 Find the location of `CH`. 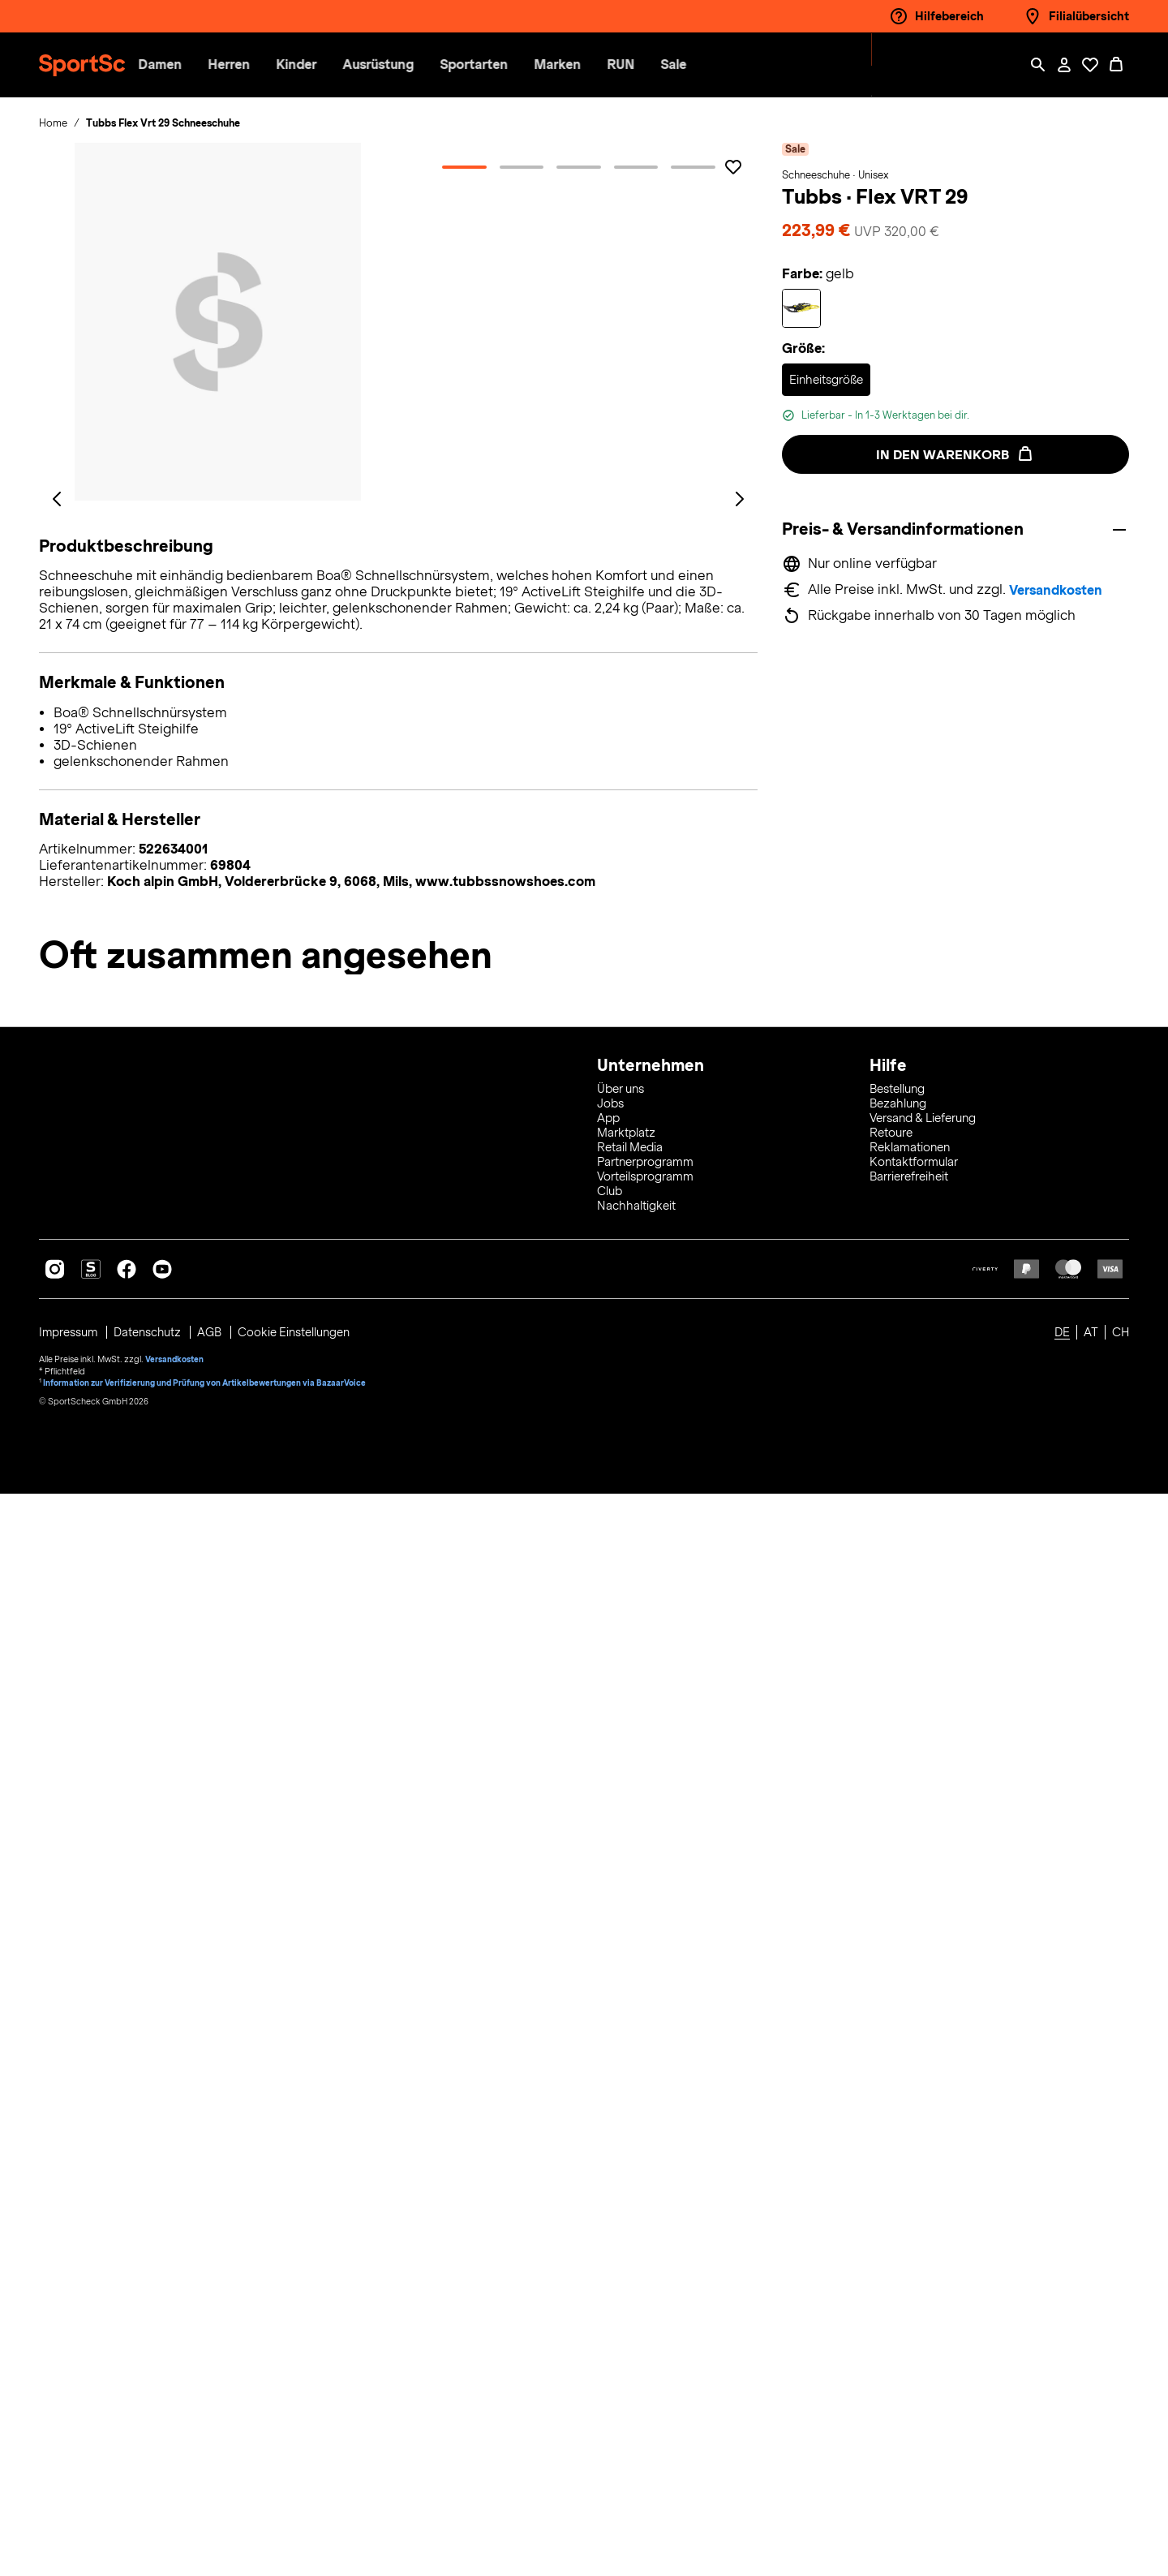

CH is located at coordinates (1120, 2414).